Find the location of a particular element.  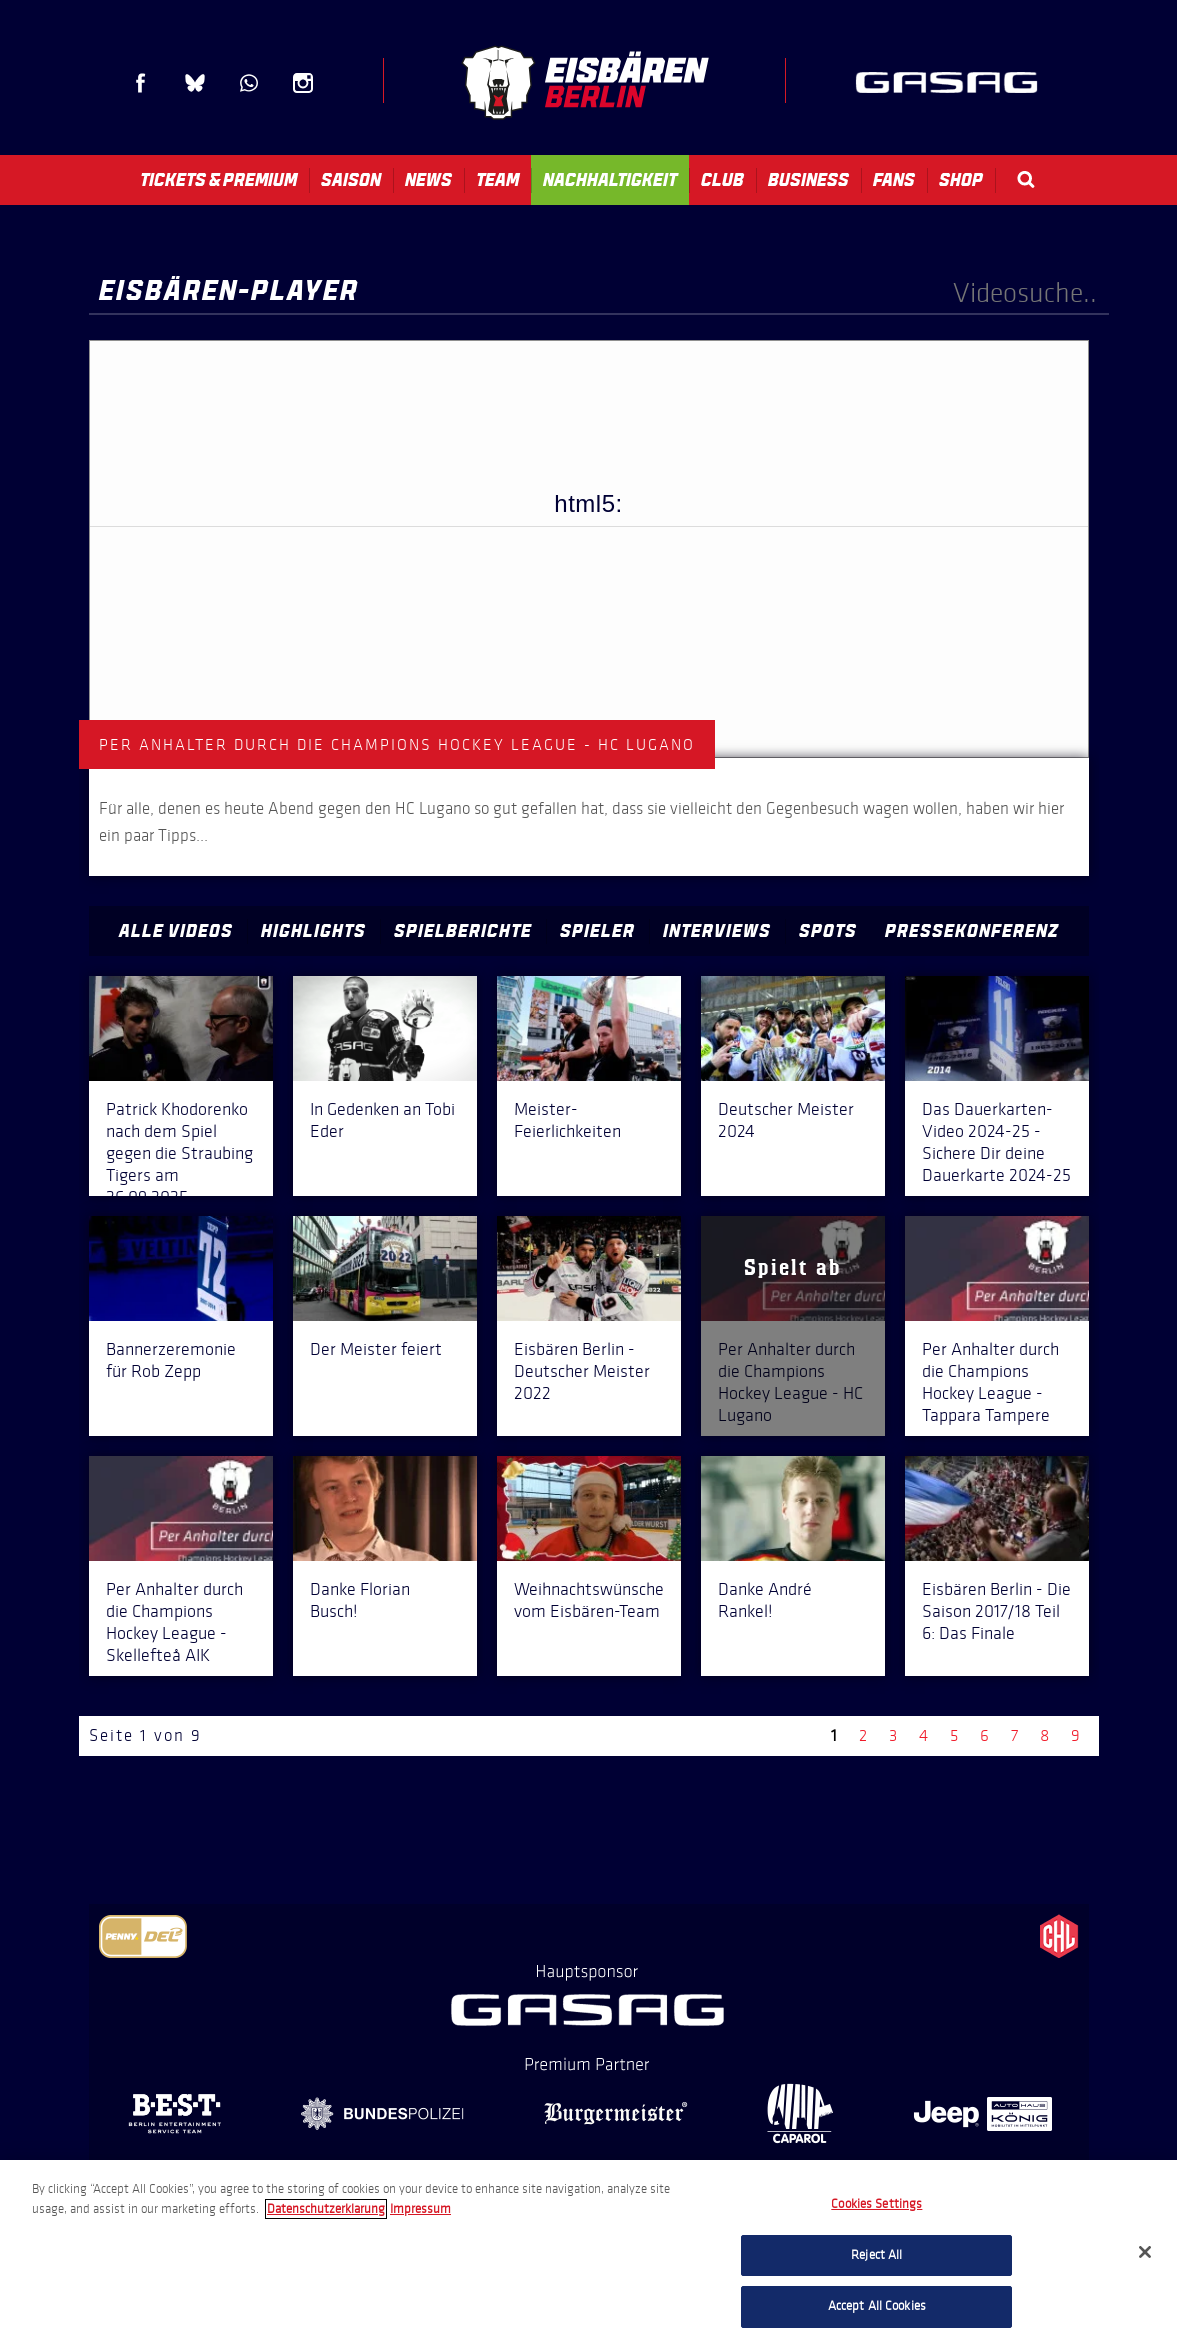

Impressum [Legal Information, opens in a new tab] is located at coordinates (420, 2209).